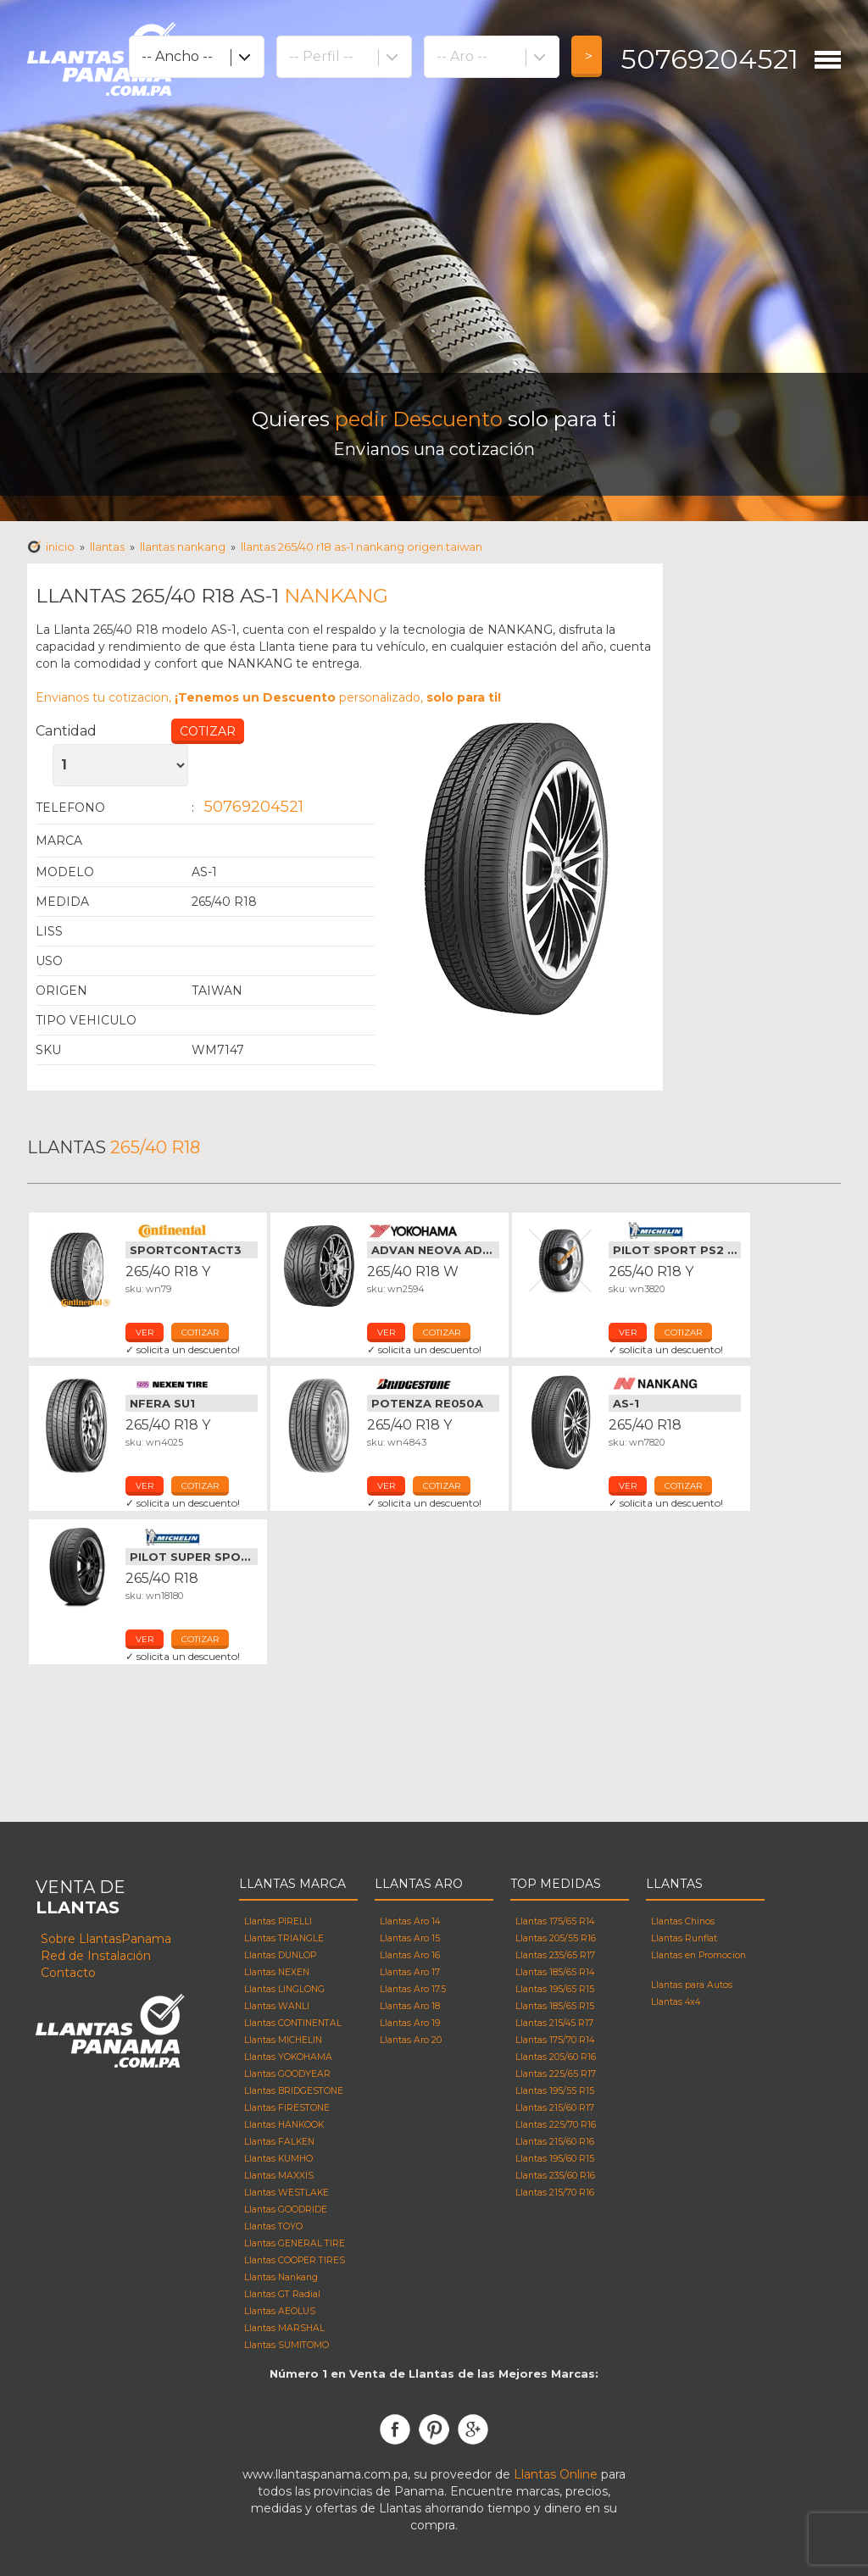 The height and width of the screenshot is (2576, 868). I want to click on Llantas Nankang, so click(675, 1383).